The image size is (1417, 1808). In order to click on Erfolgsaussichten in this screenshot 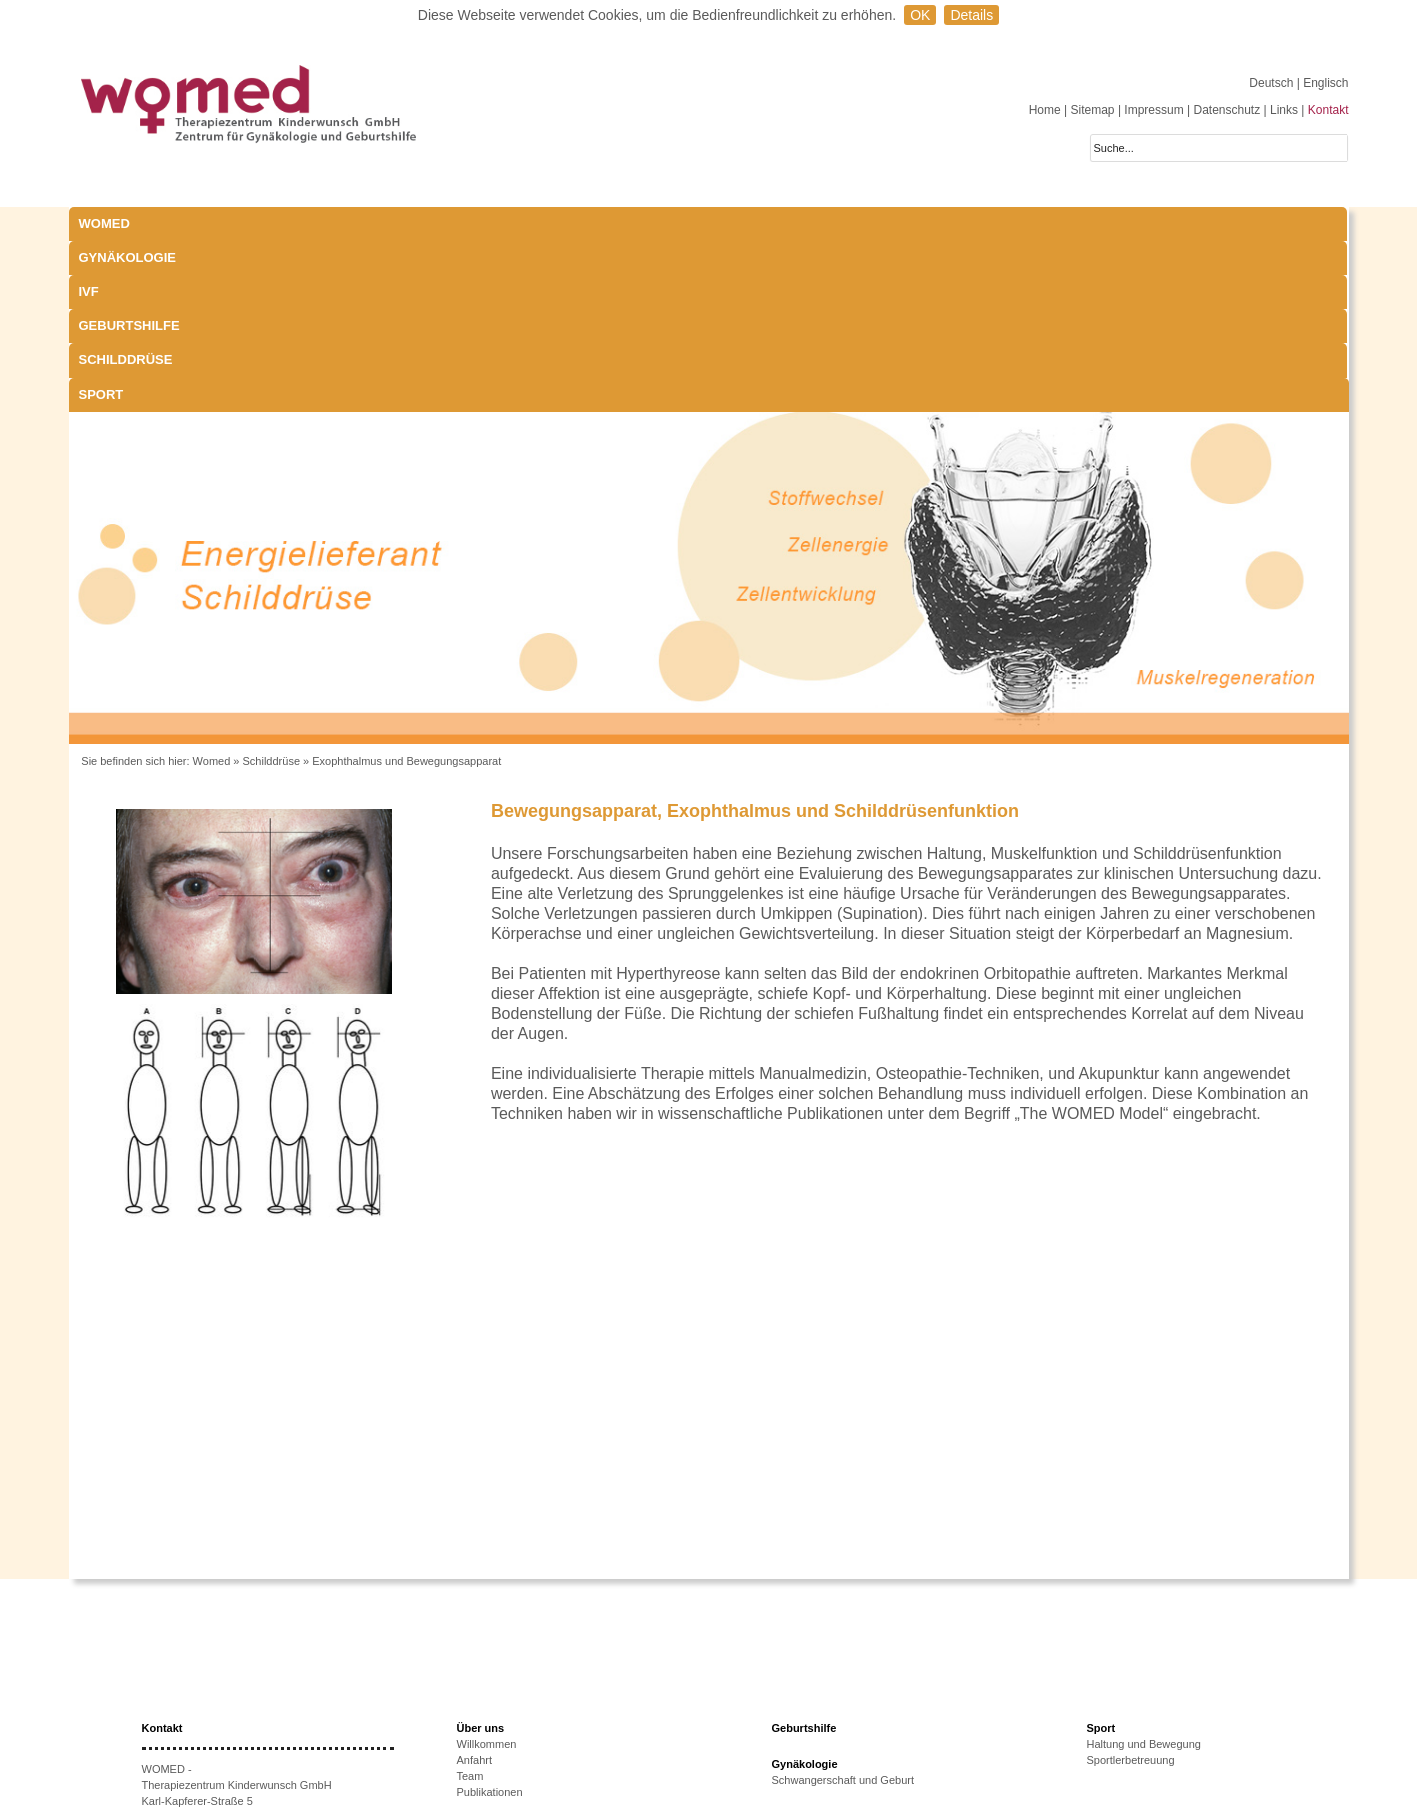, I will do `click(500, 1737)`.